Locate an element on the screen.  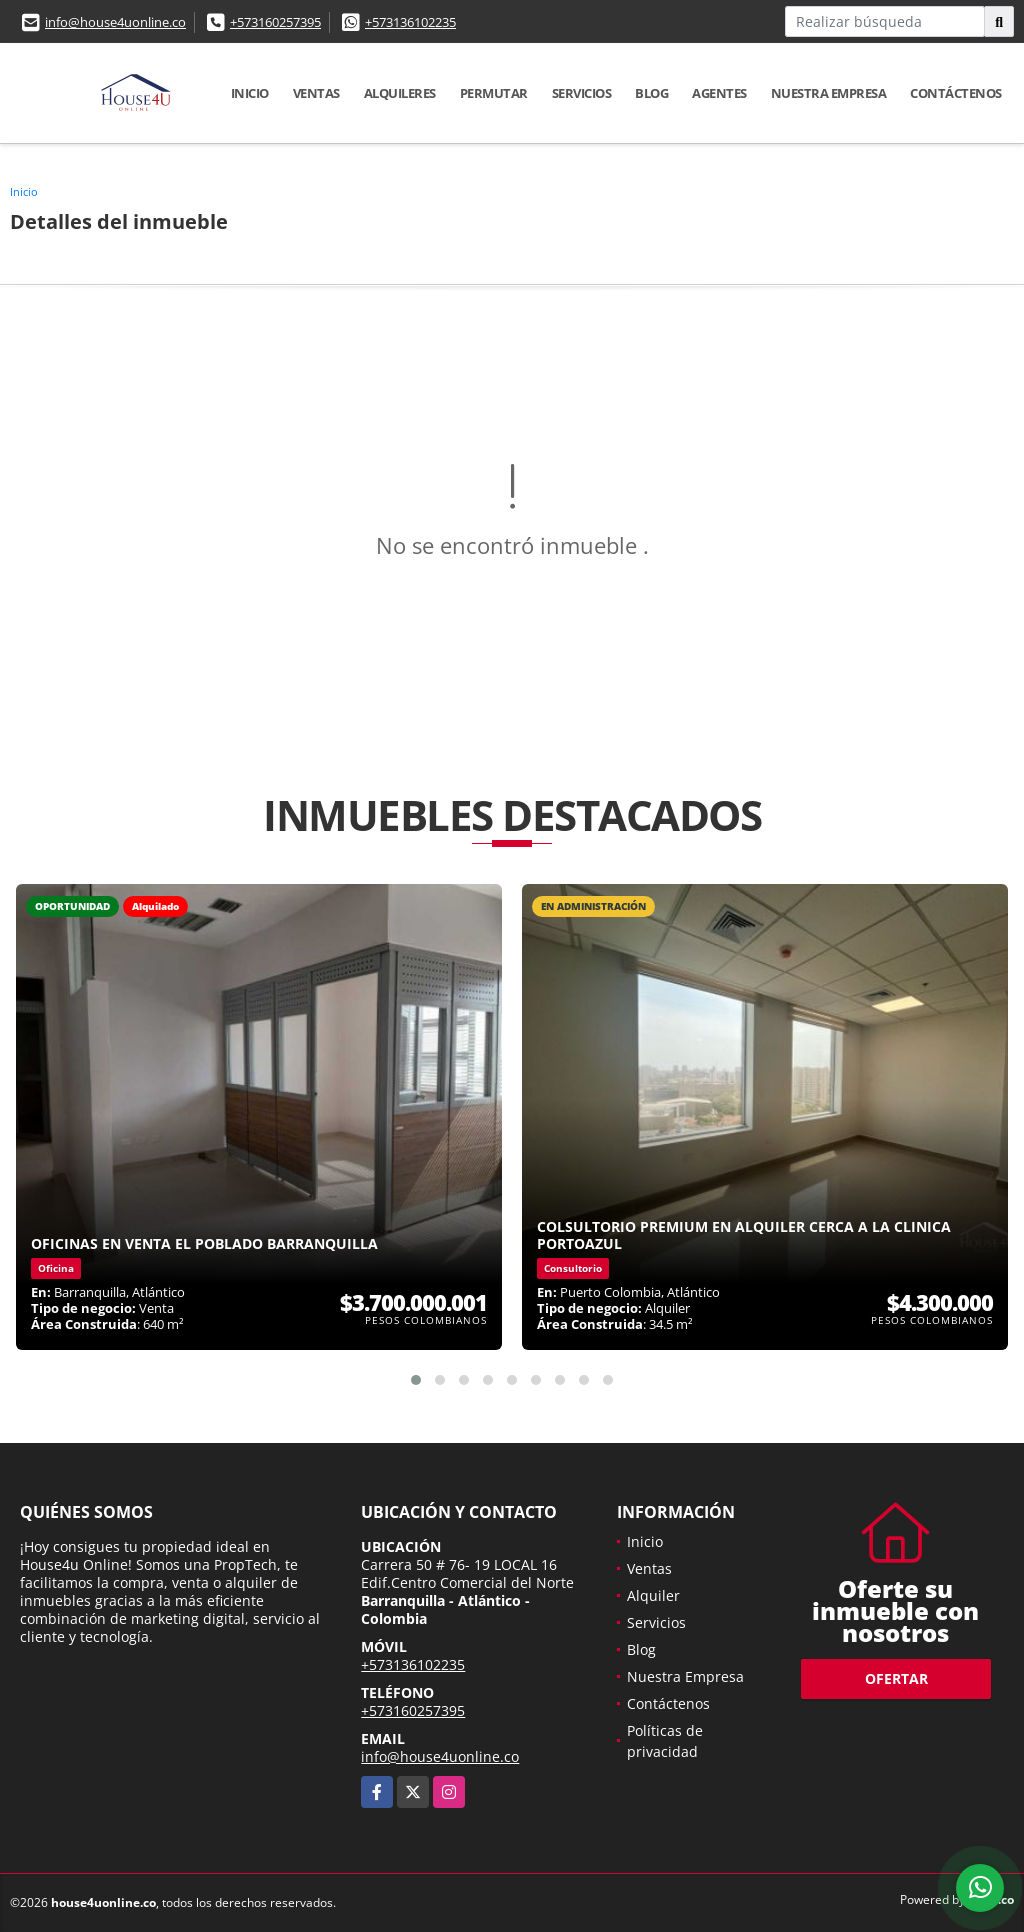
+573160257395 is located at coordinates (275, 22).